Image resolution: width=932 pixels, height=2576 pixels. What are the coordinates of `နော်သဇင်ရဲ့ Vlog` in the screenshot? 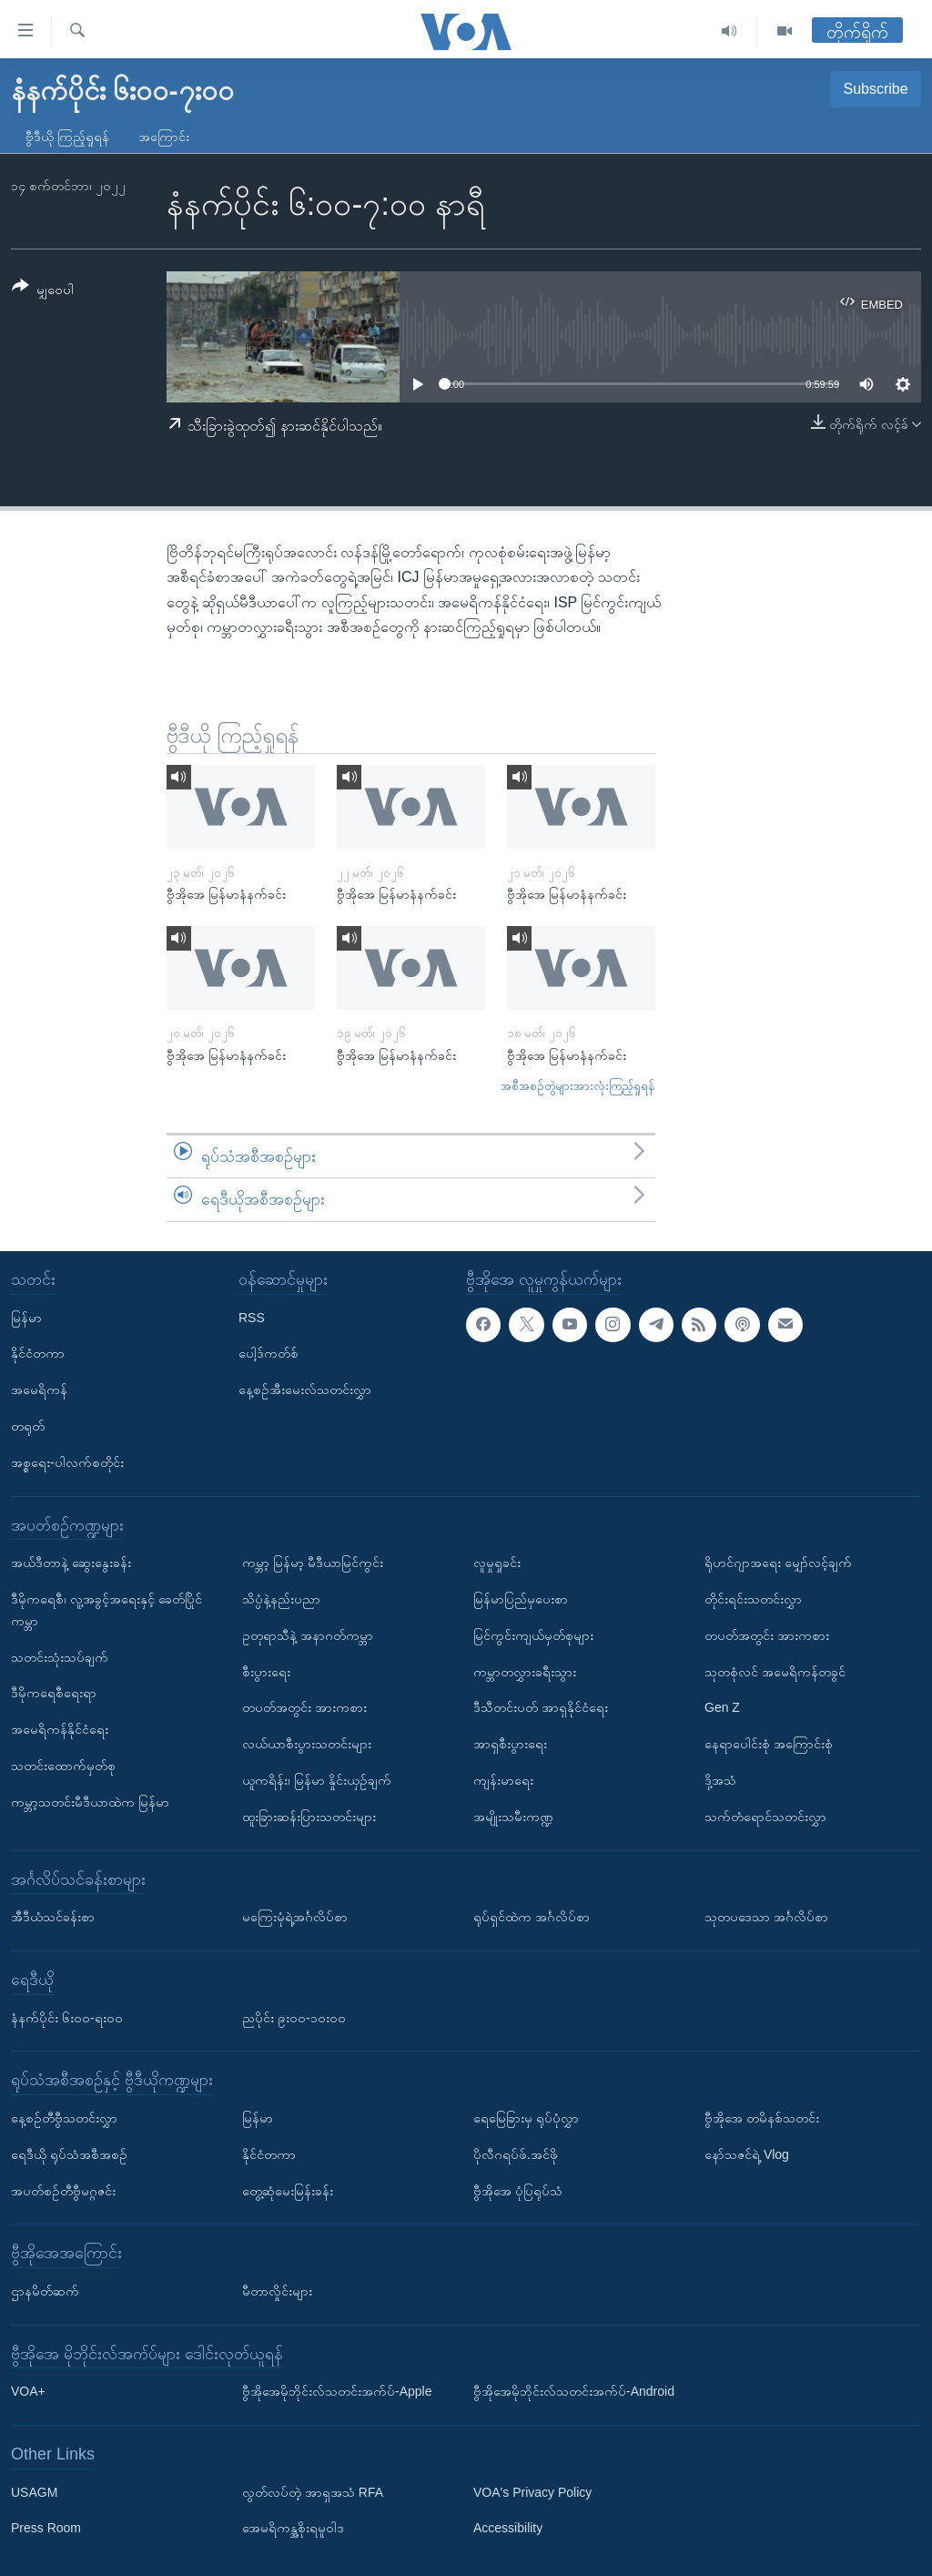 It's located at (746, 2154).